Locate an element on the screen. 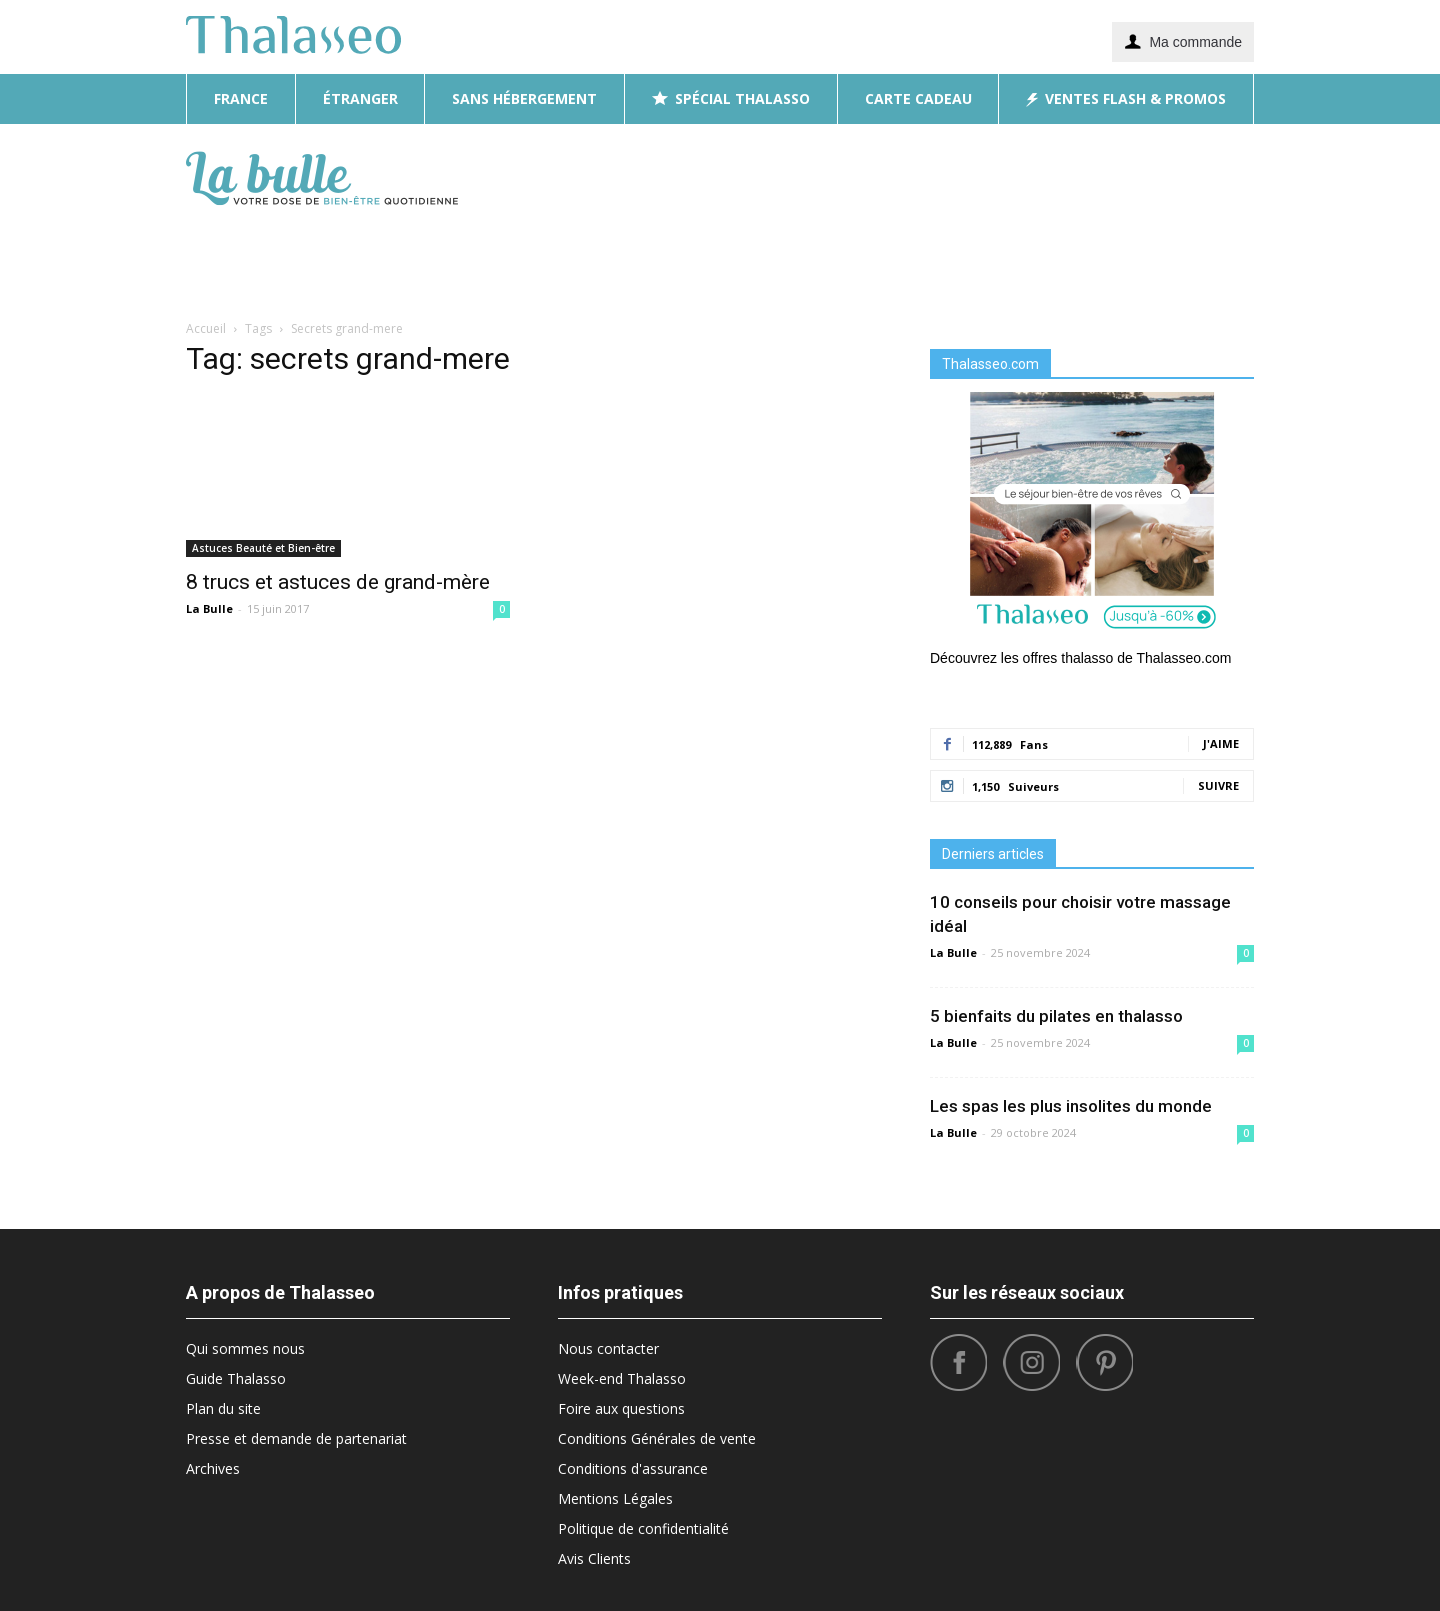  Bonnes Adresses is located at coordinates (846, 257).